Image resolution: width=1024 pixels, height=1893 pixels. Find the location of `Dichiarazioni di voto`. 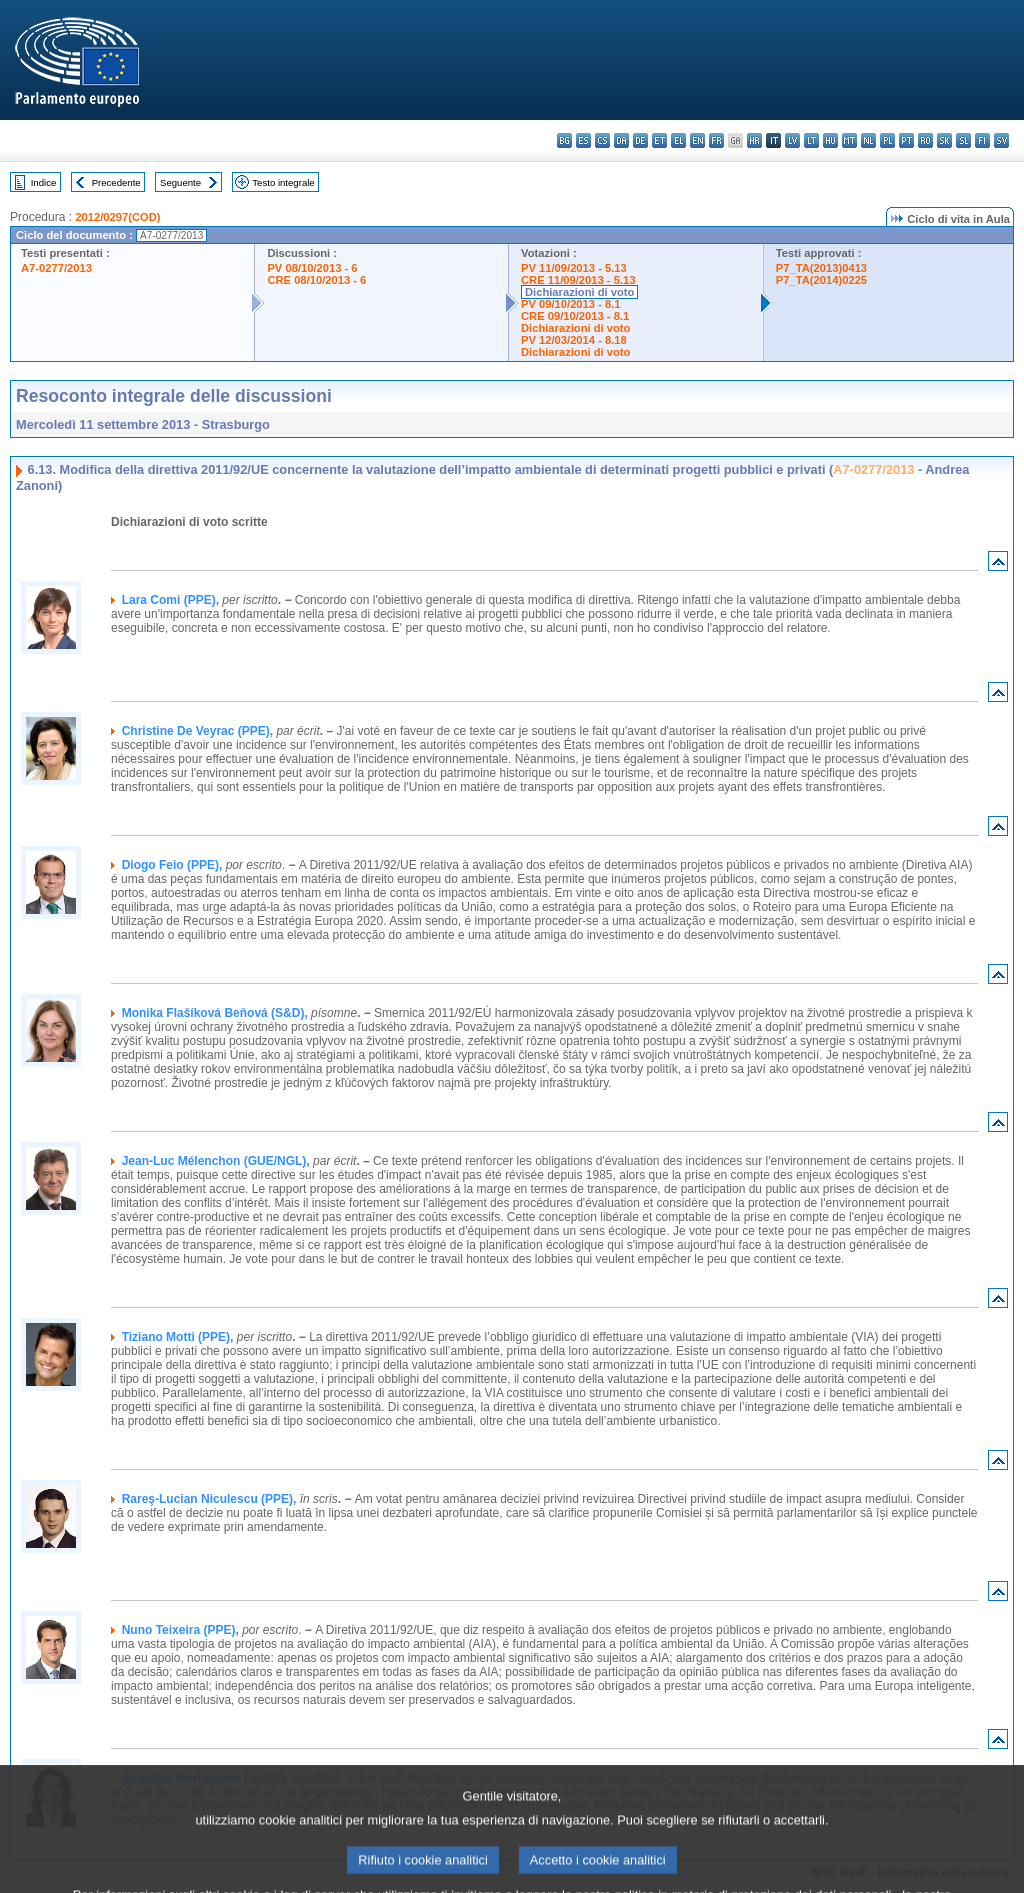

Dichiarazioni di voto is located at coordinates (579, 292).